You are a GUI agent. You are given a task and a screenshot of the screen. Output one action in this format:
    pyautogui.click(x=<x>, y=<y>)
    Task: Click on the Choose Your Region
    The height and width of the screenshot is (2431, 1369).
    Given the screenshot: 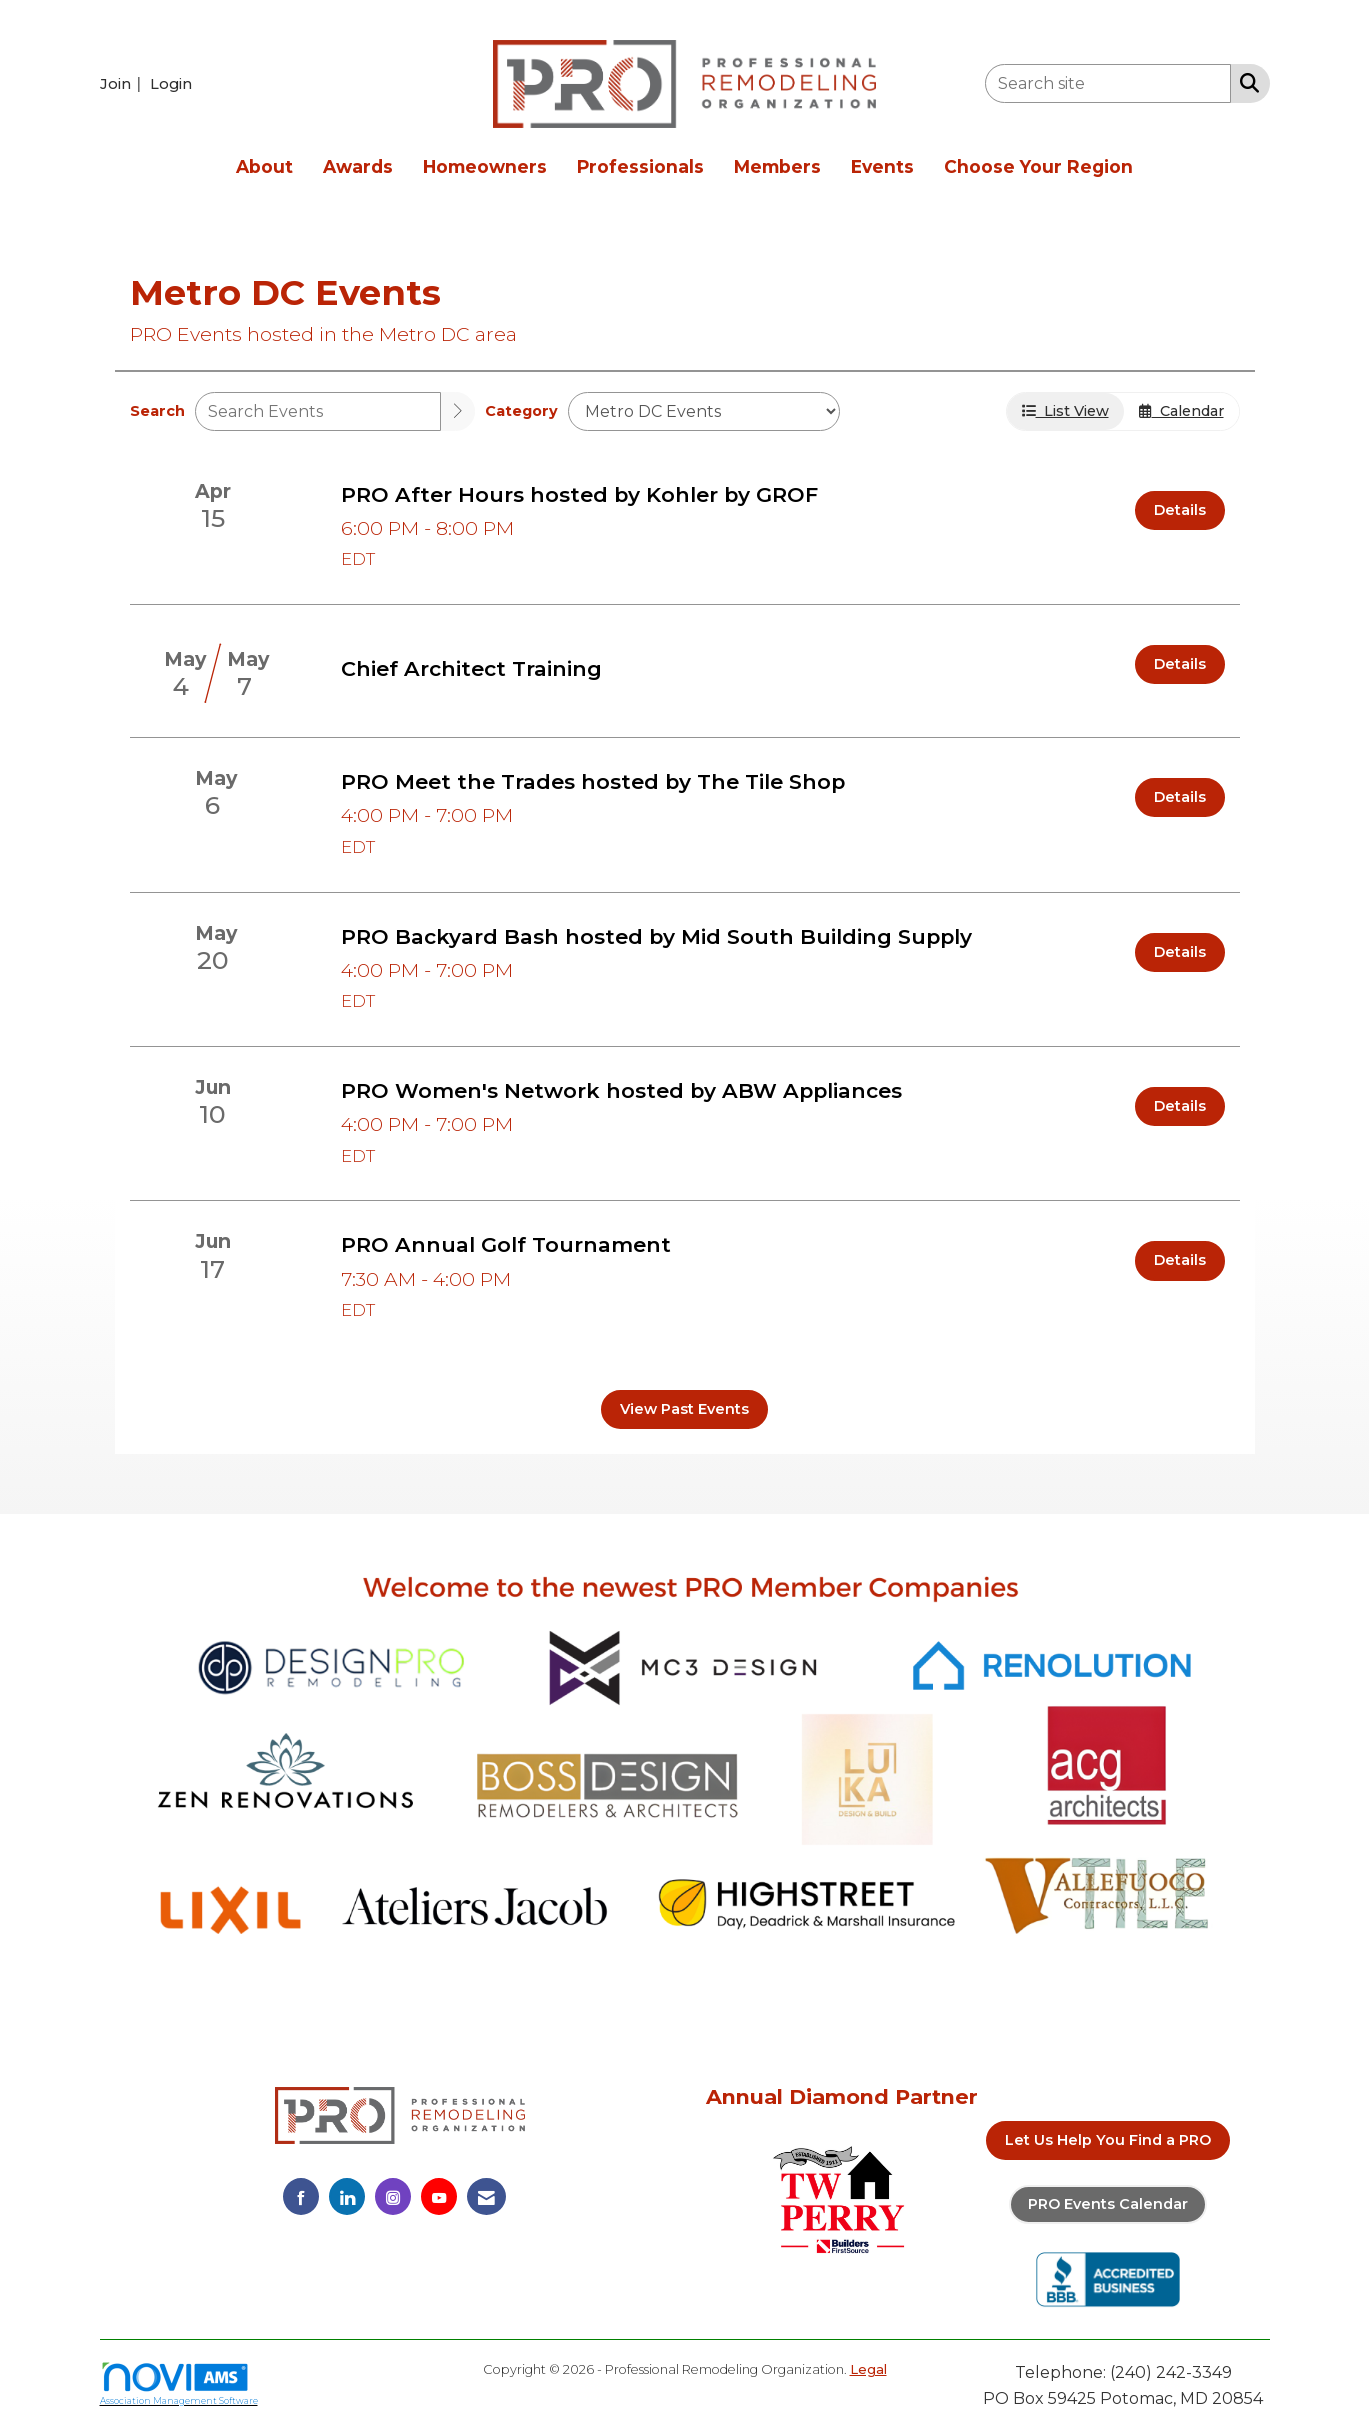 What is the action you would take?
    pyautogui.click(x=1038, y=166)
    